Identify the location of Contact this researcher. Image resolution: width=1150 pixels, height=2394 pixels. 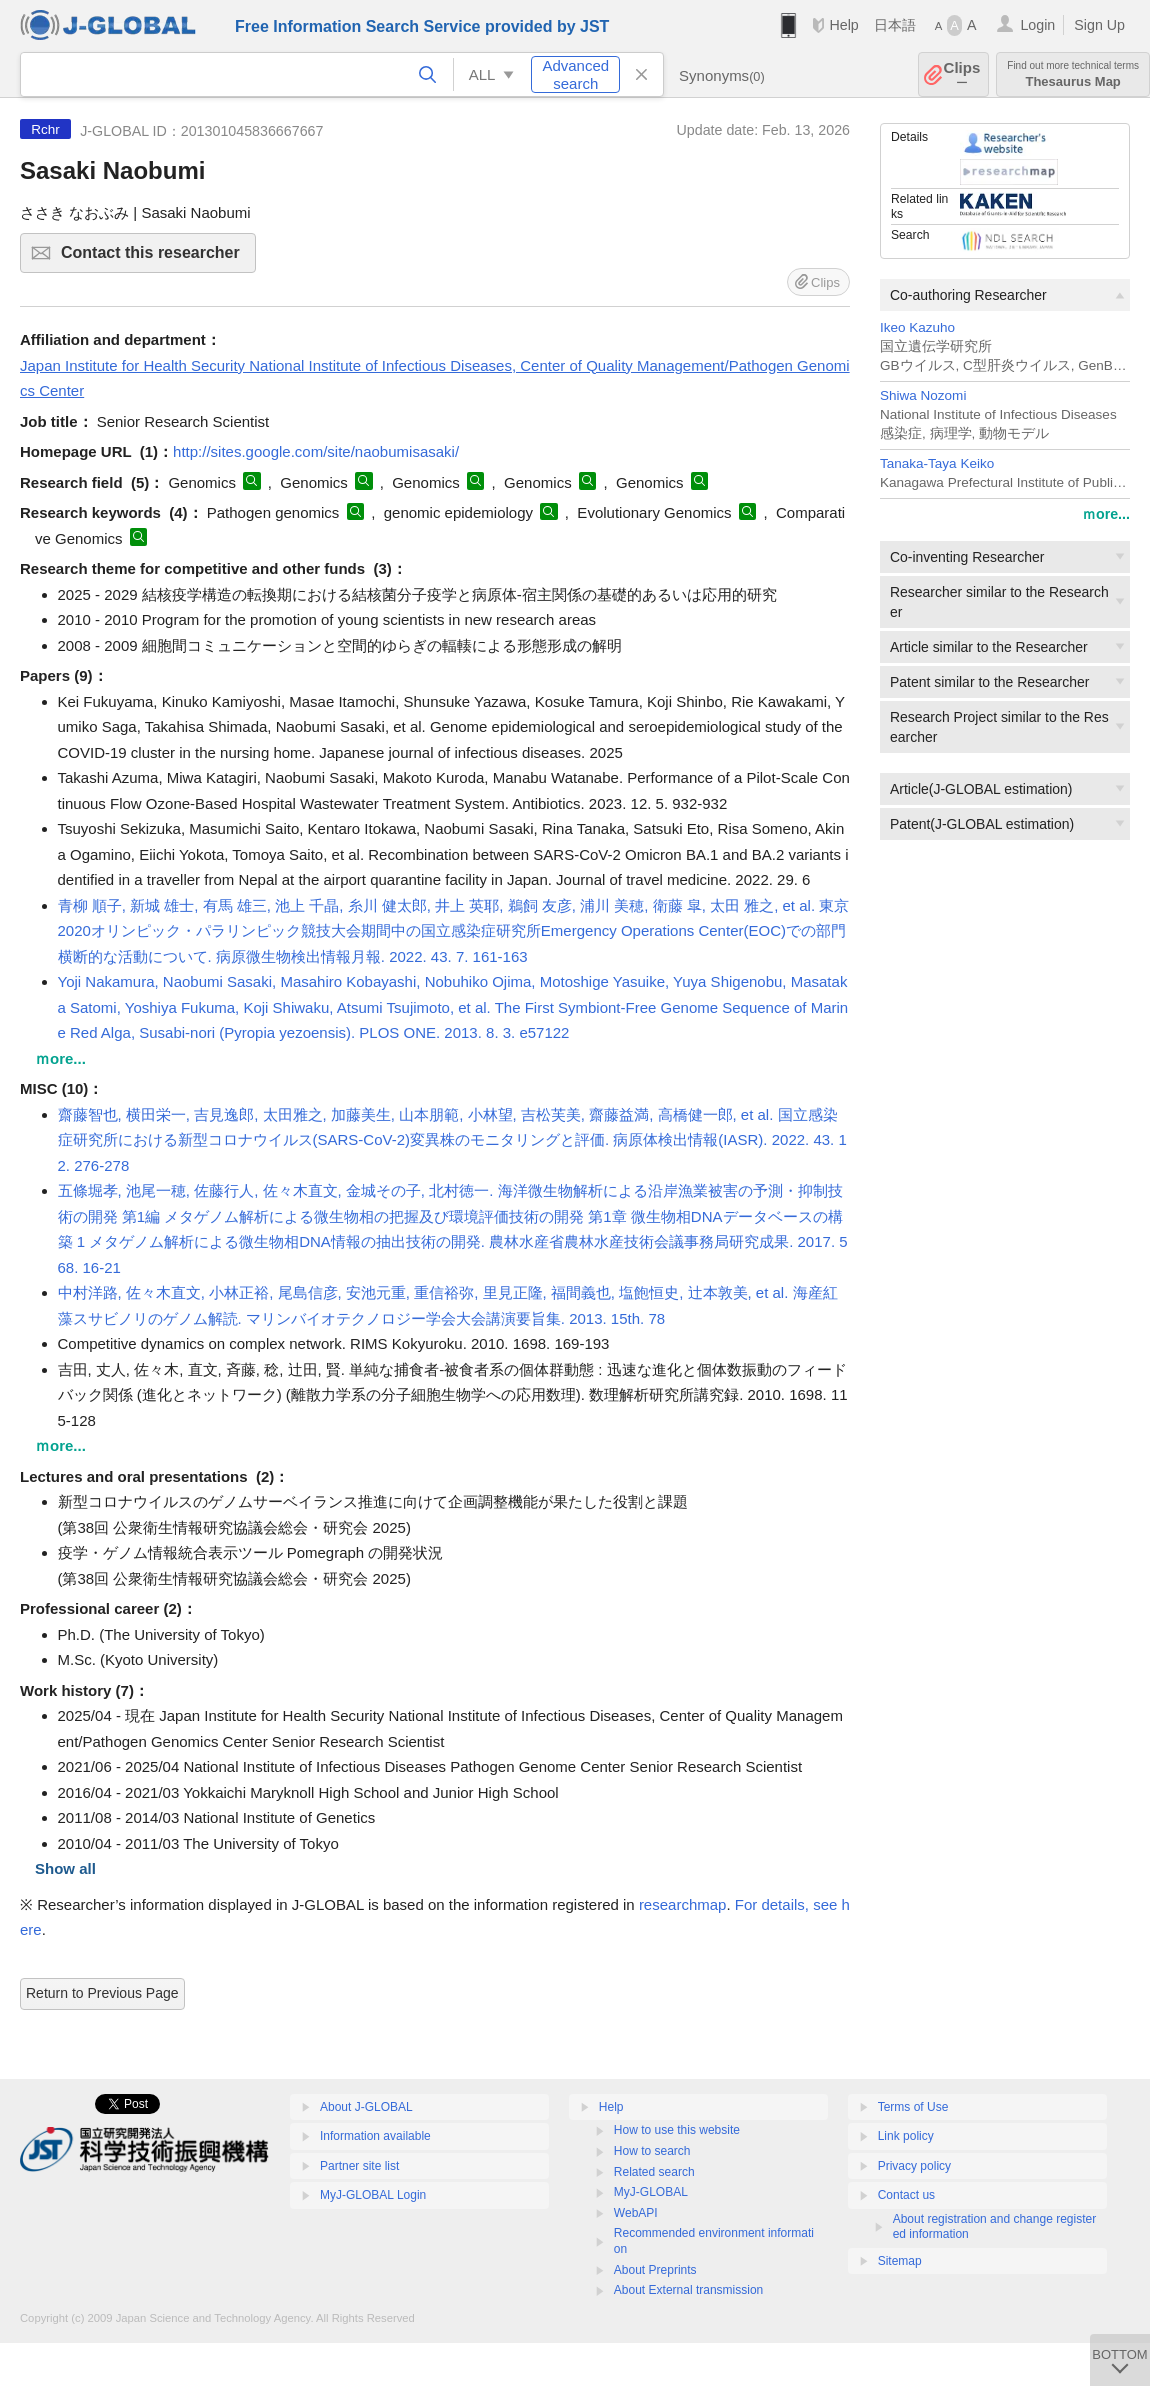
(155, 258).